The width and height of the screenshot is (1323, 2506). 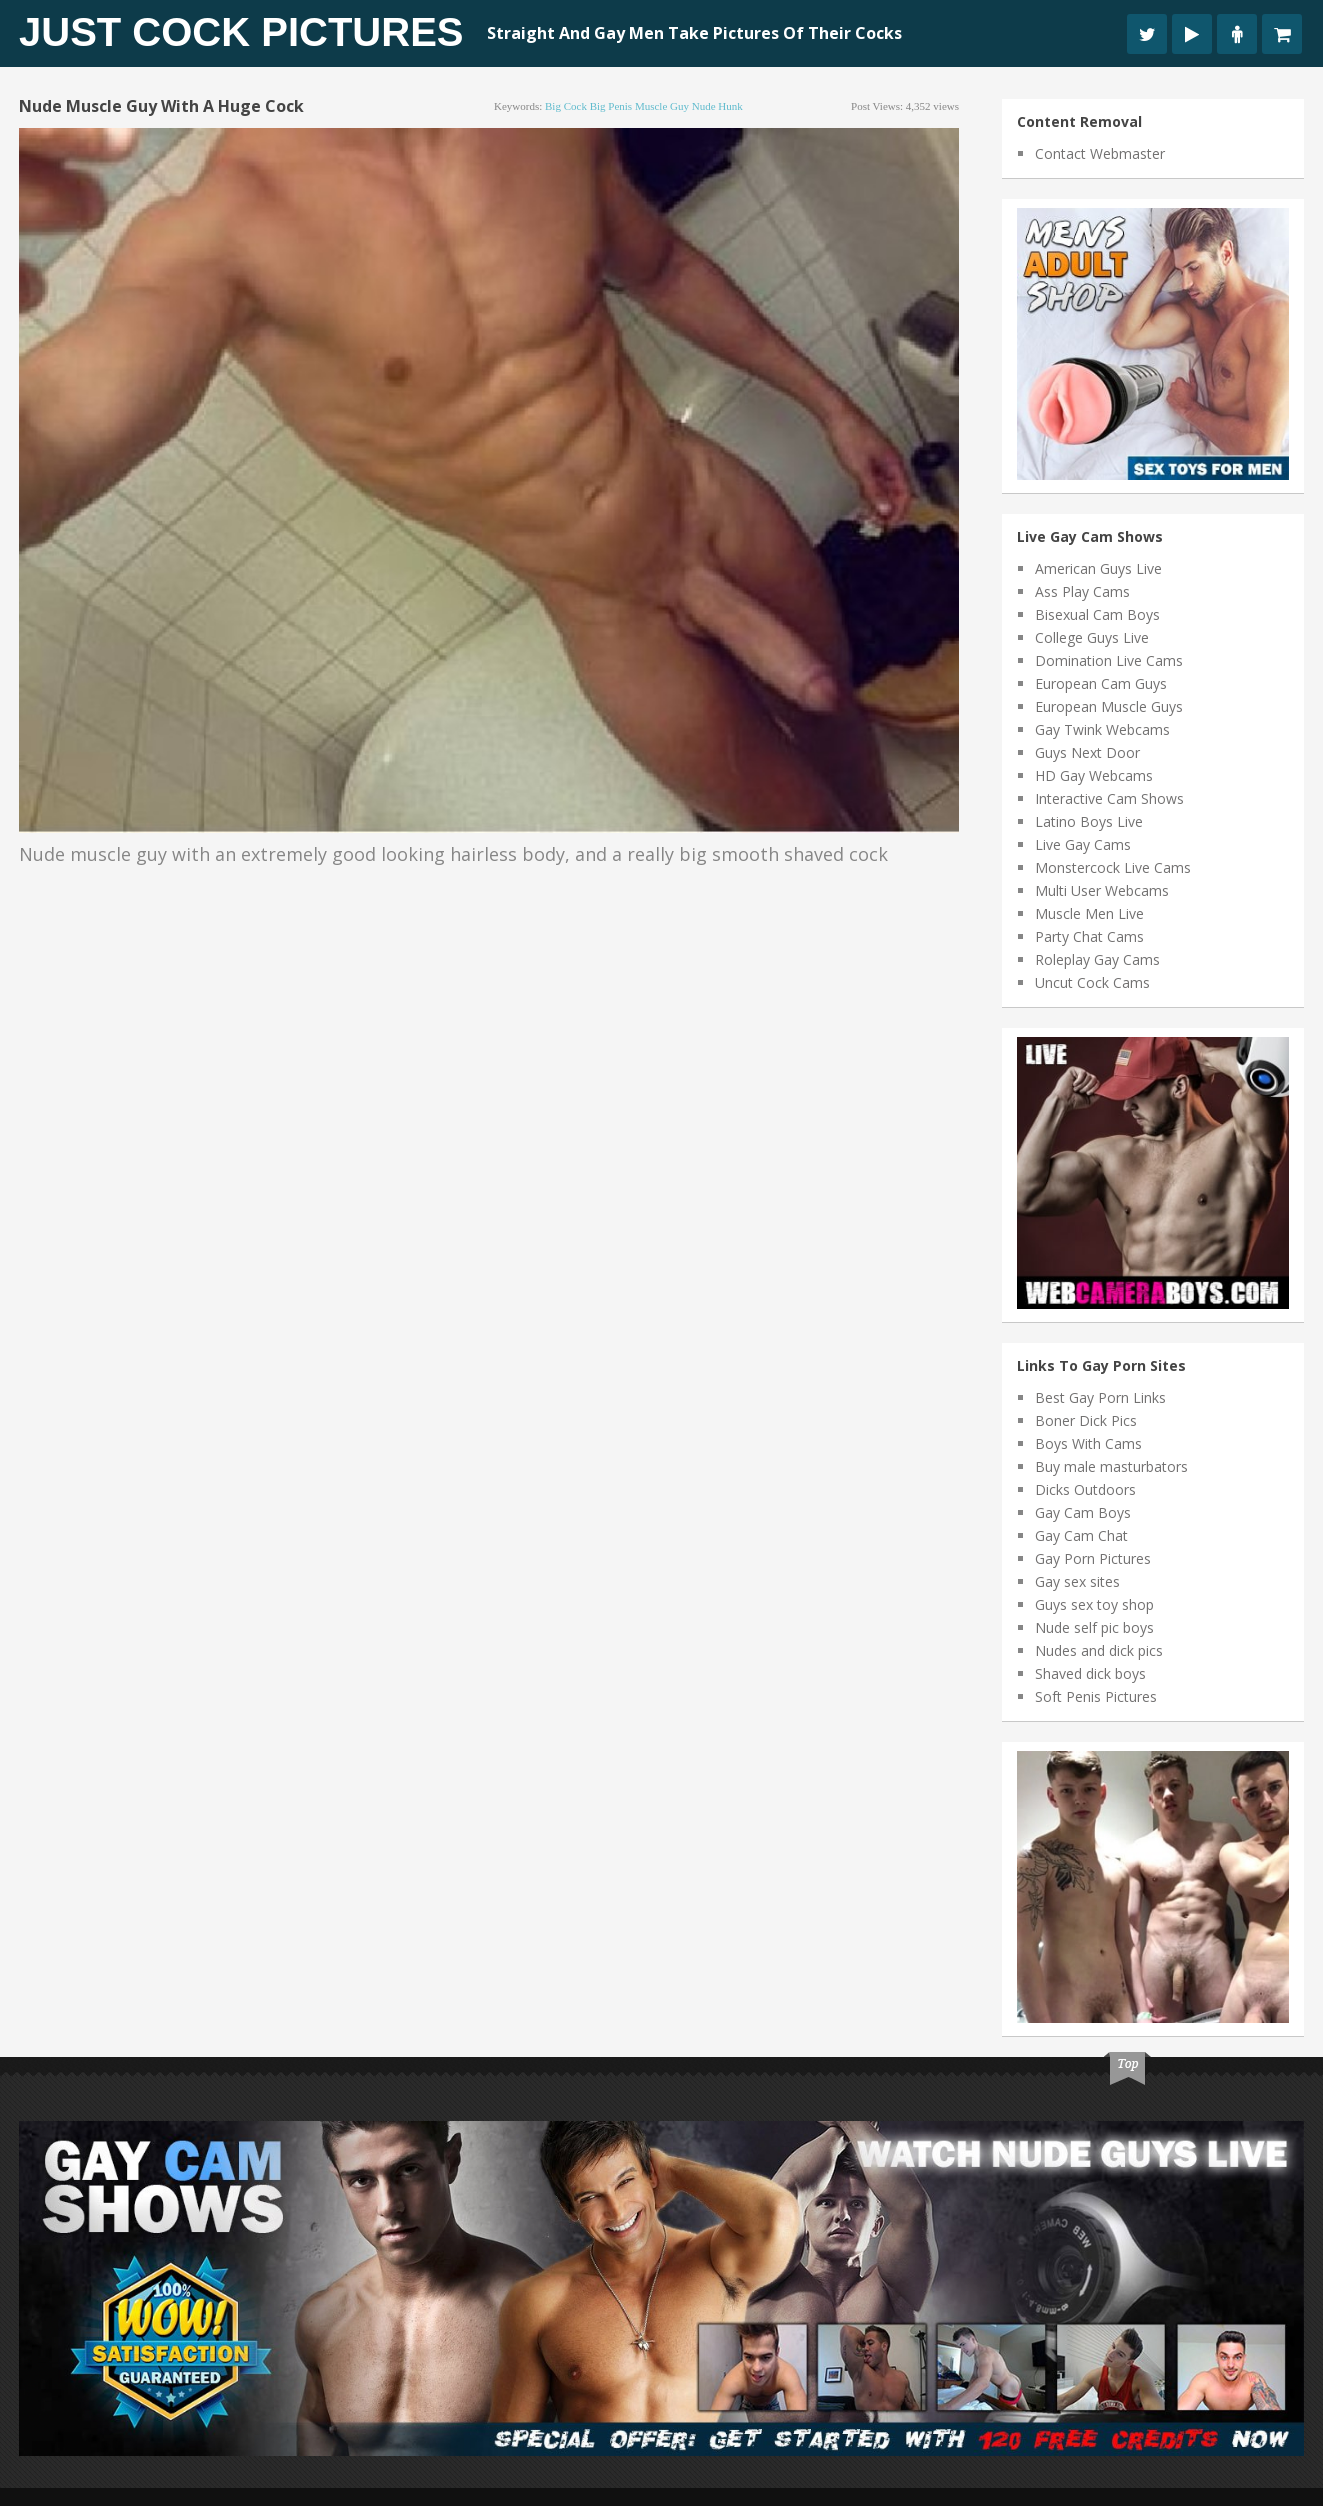 I want to click on Shaved dick boys, so click(x=1090, y=1673).